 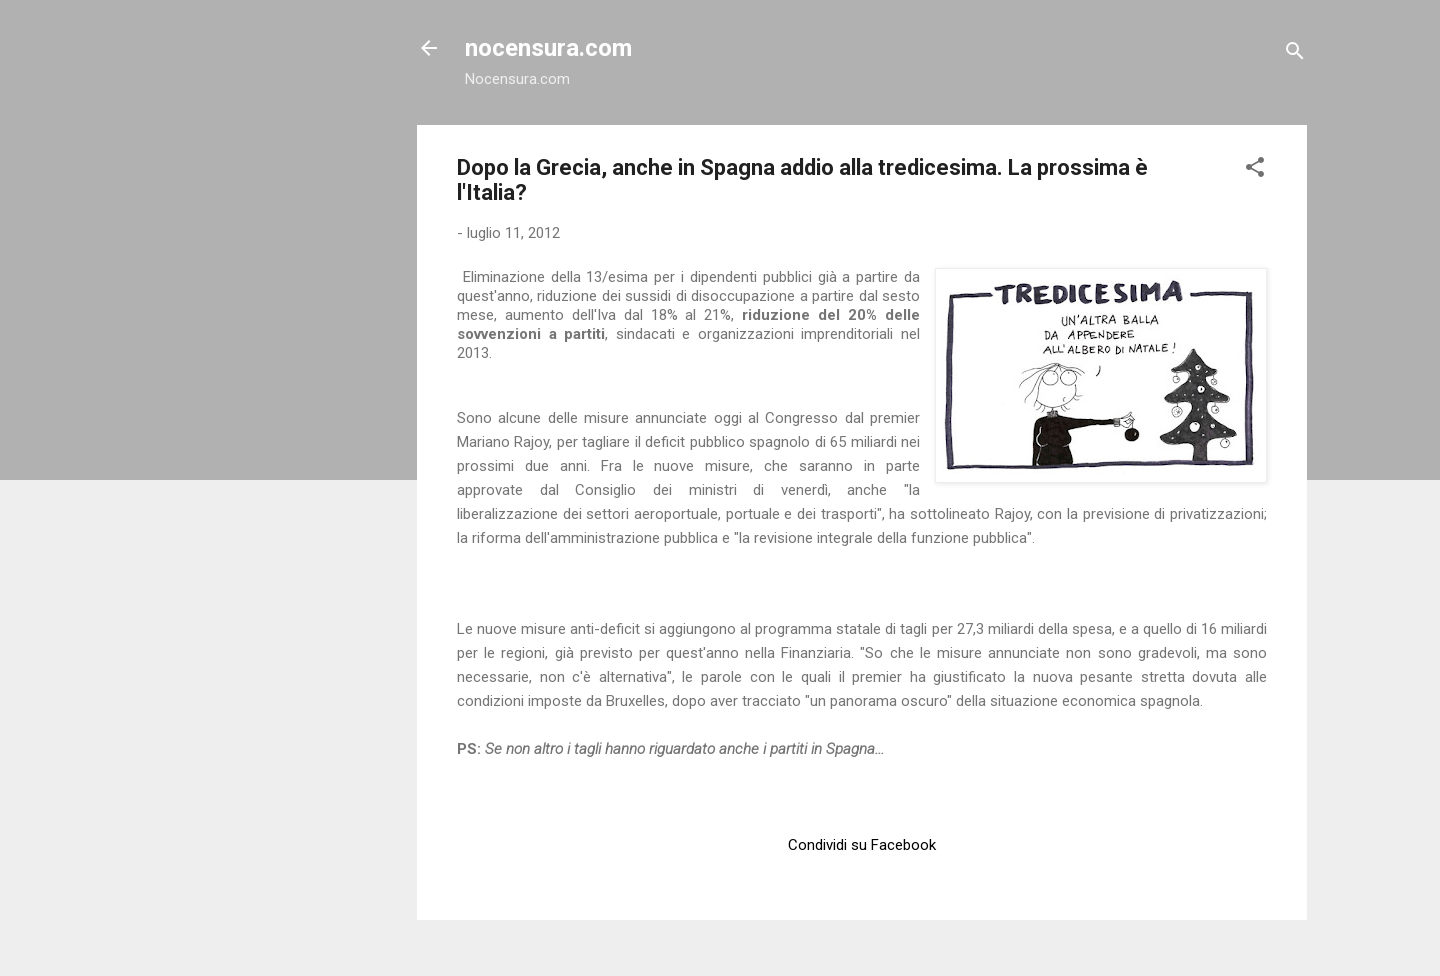 I want to click on [Cerca], so click(x=1295, y=54).